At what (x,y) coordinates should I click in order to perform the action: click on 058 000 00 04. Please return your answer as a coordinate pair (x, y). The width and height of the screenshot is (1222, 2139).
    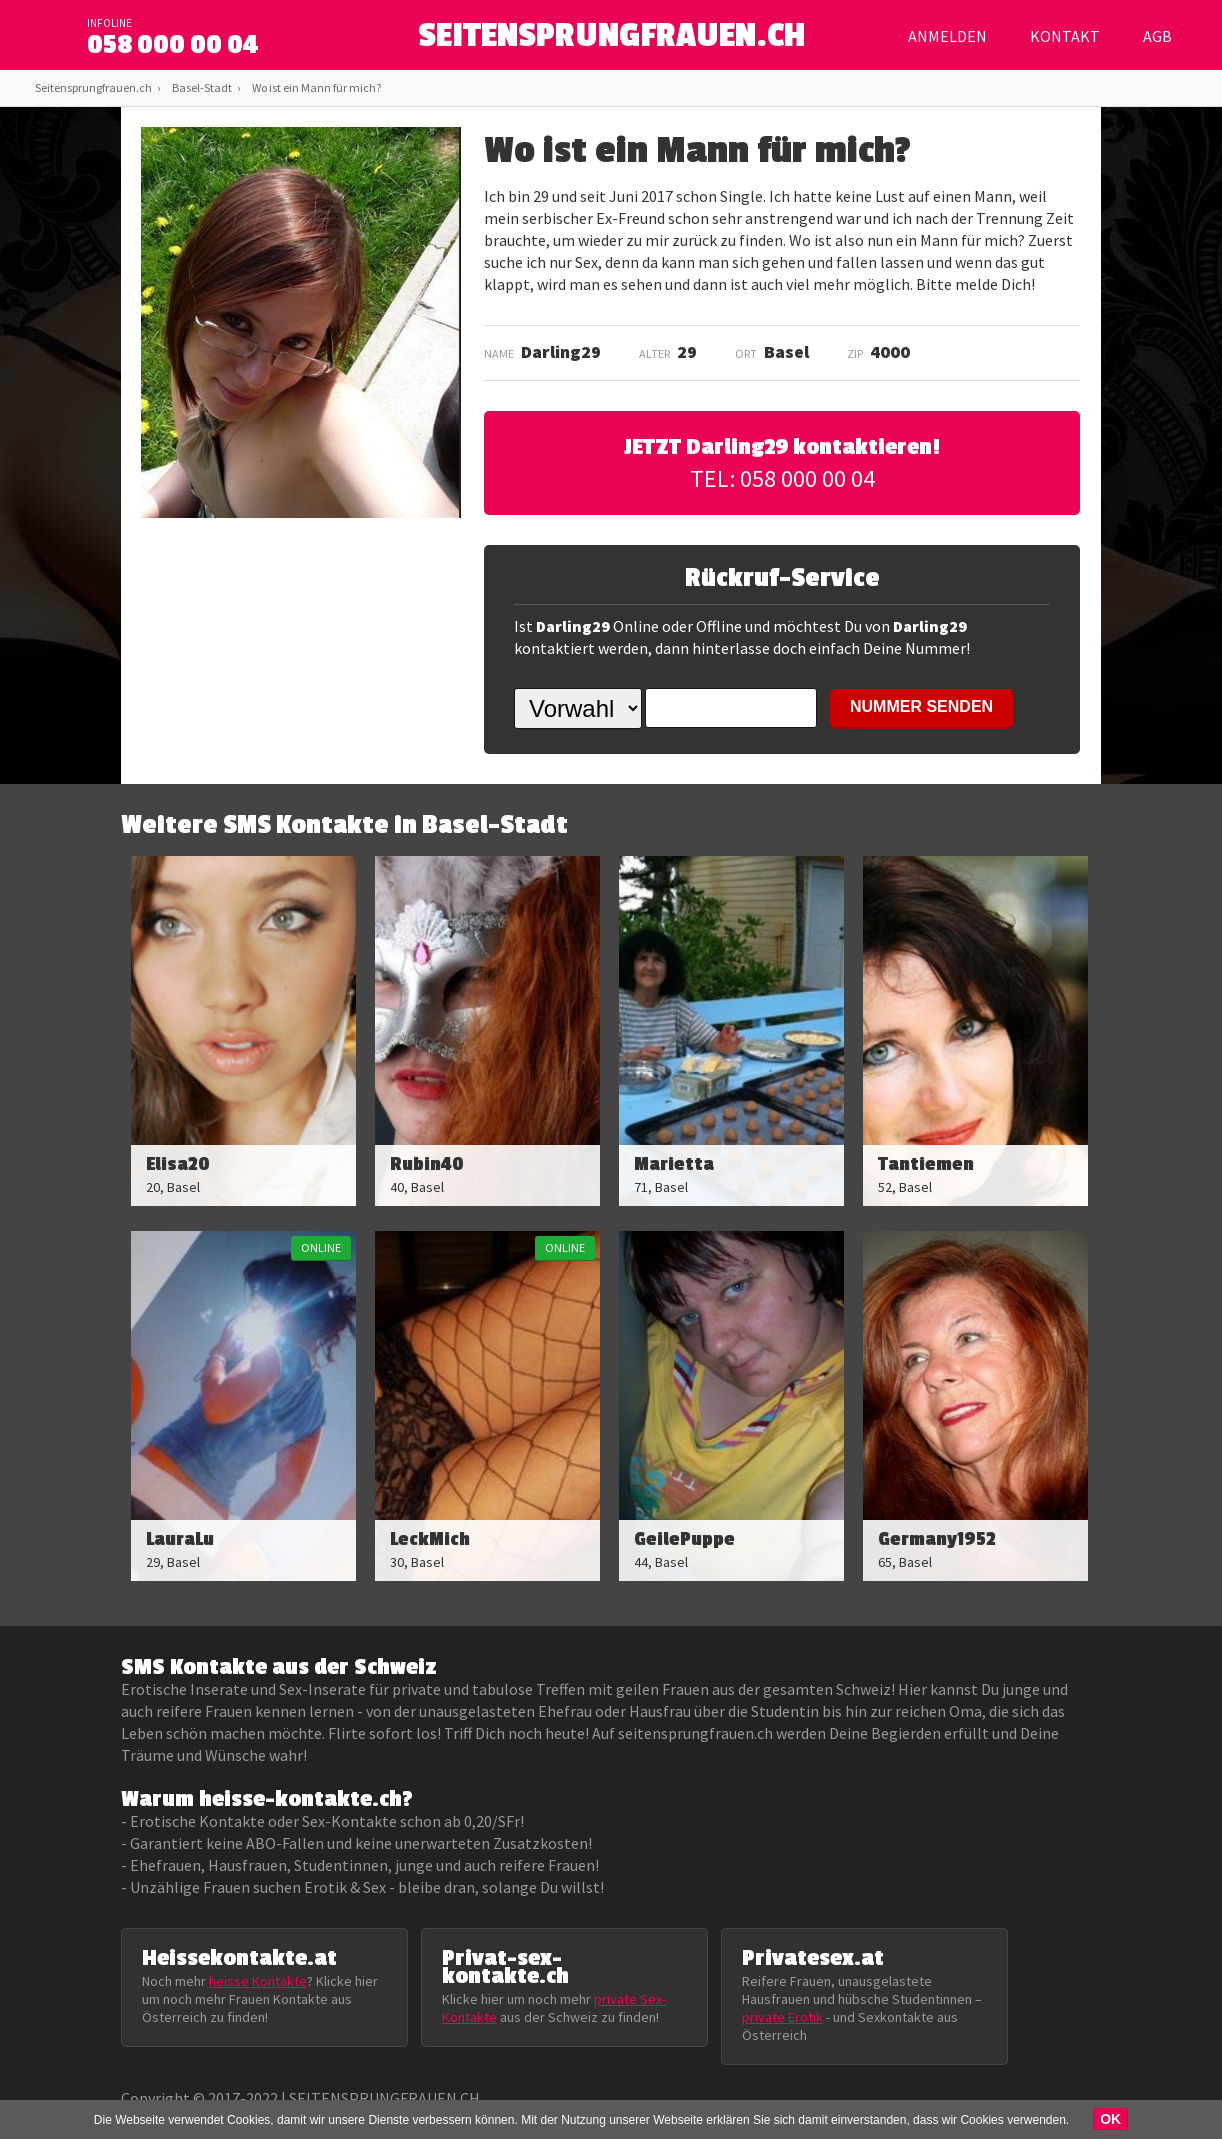
    Looking at the image, I should click on (173, 45).